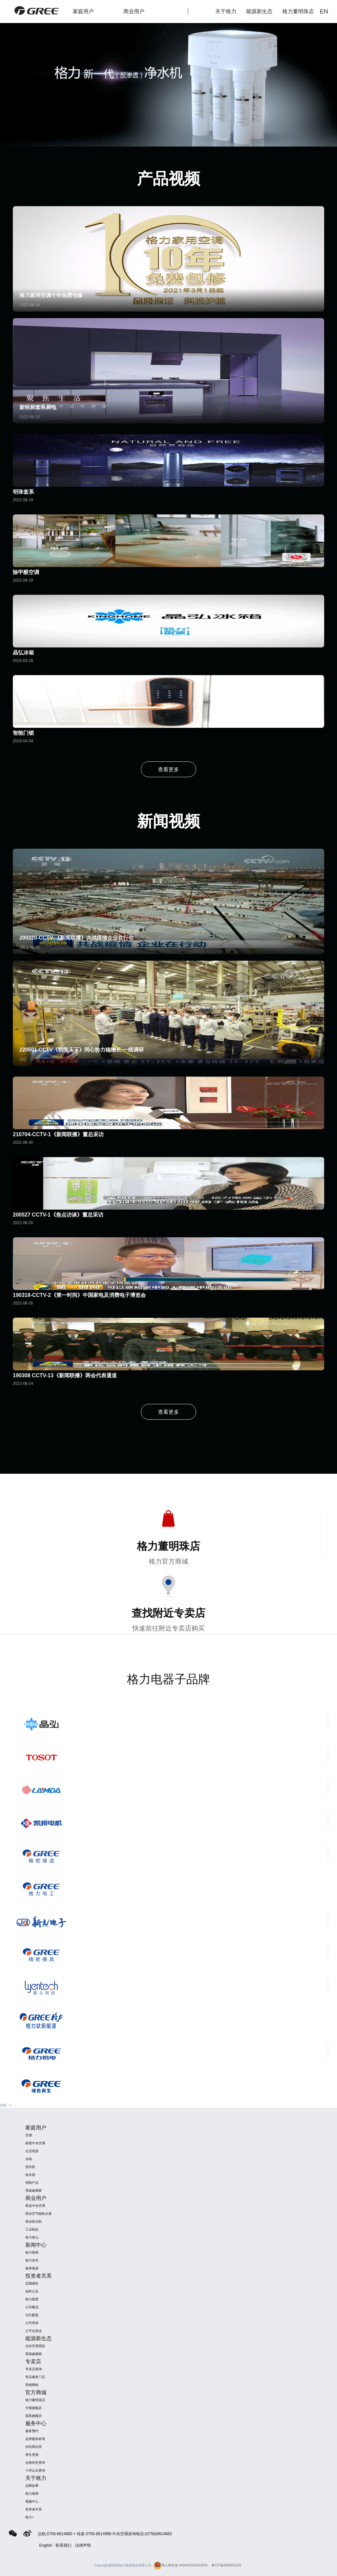 The width and height of the screenshot is (337, 2576). Describe the element at coordinates (32, 2151) in the screenshot. I see `生活电器` at that location.